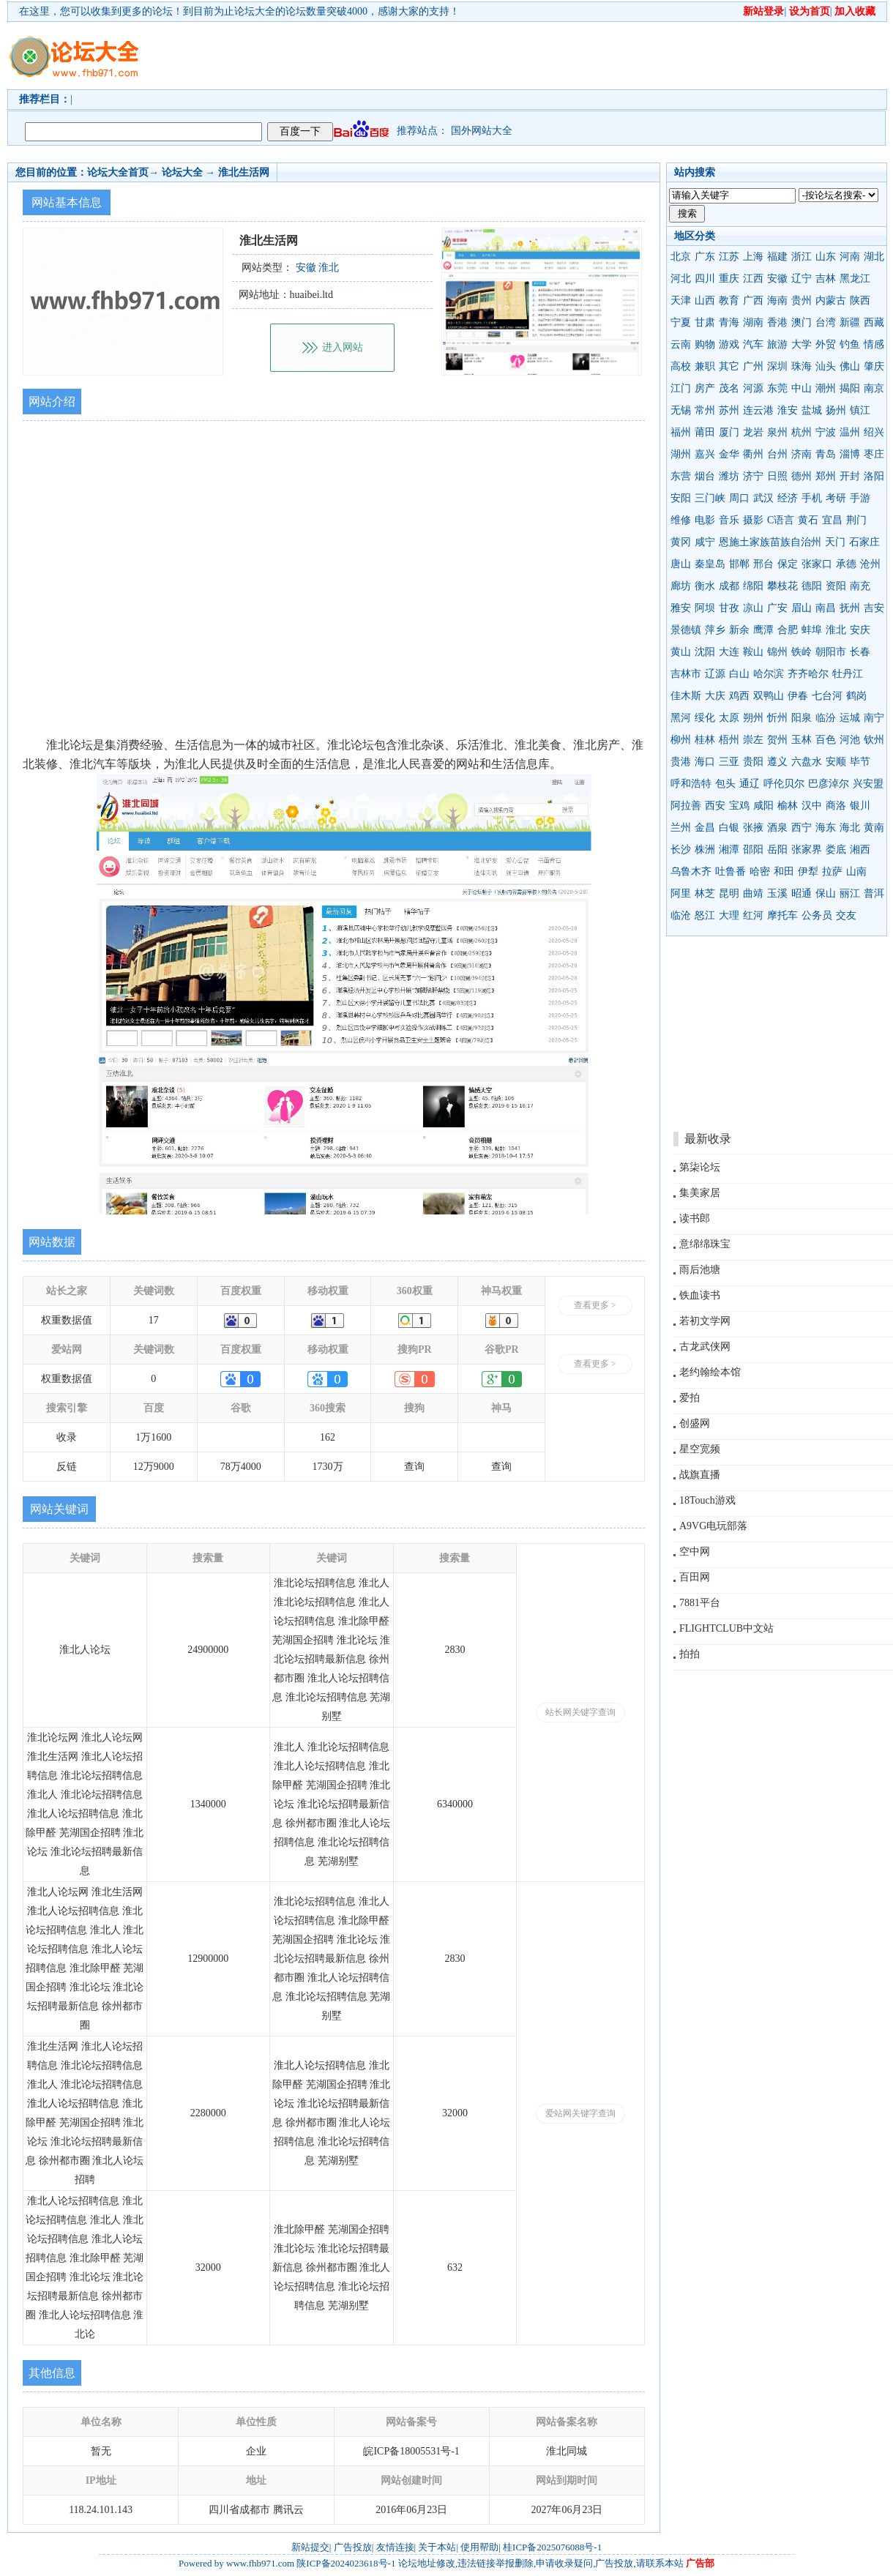  Describe the element at coordinates (694, 1218) in the screenshot. I see `读书郎` at that location.